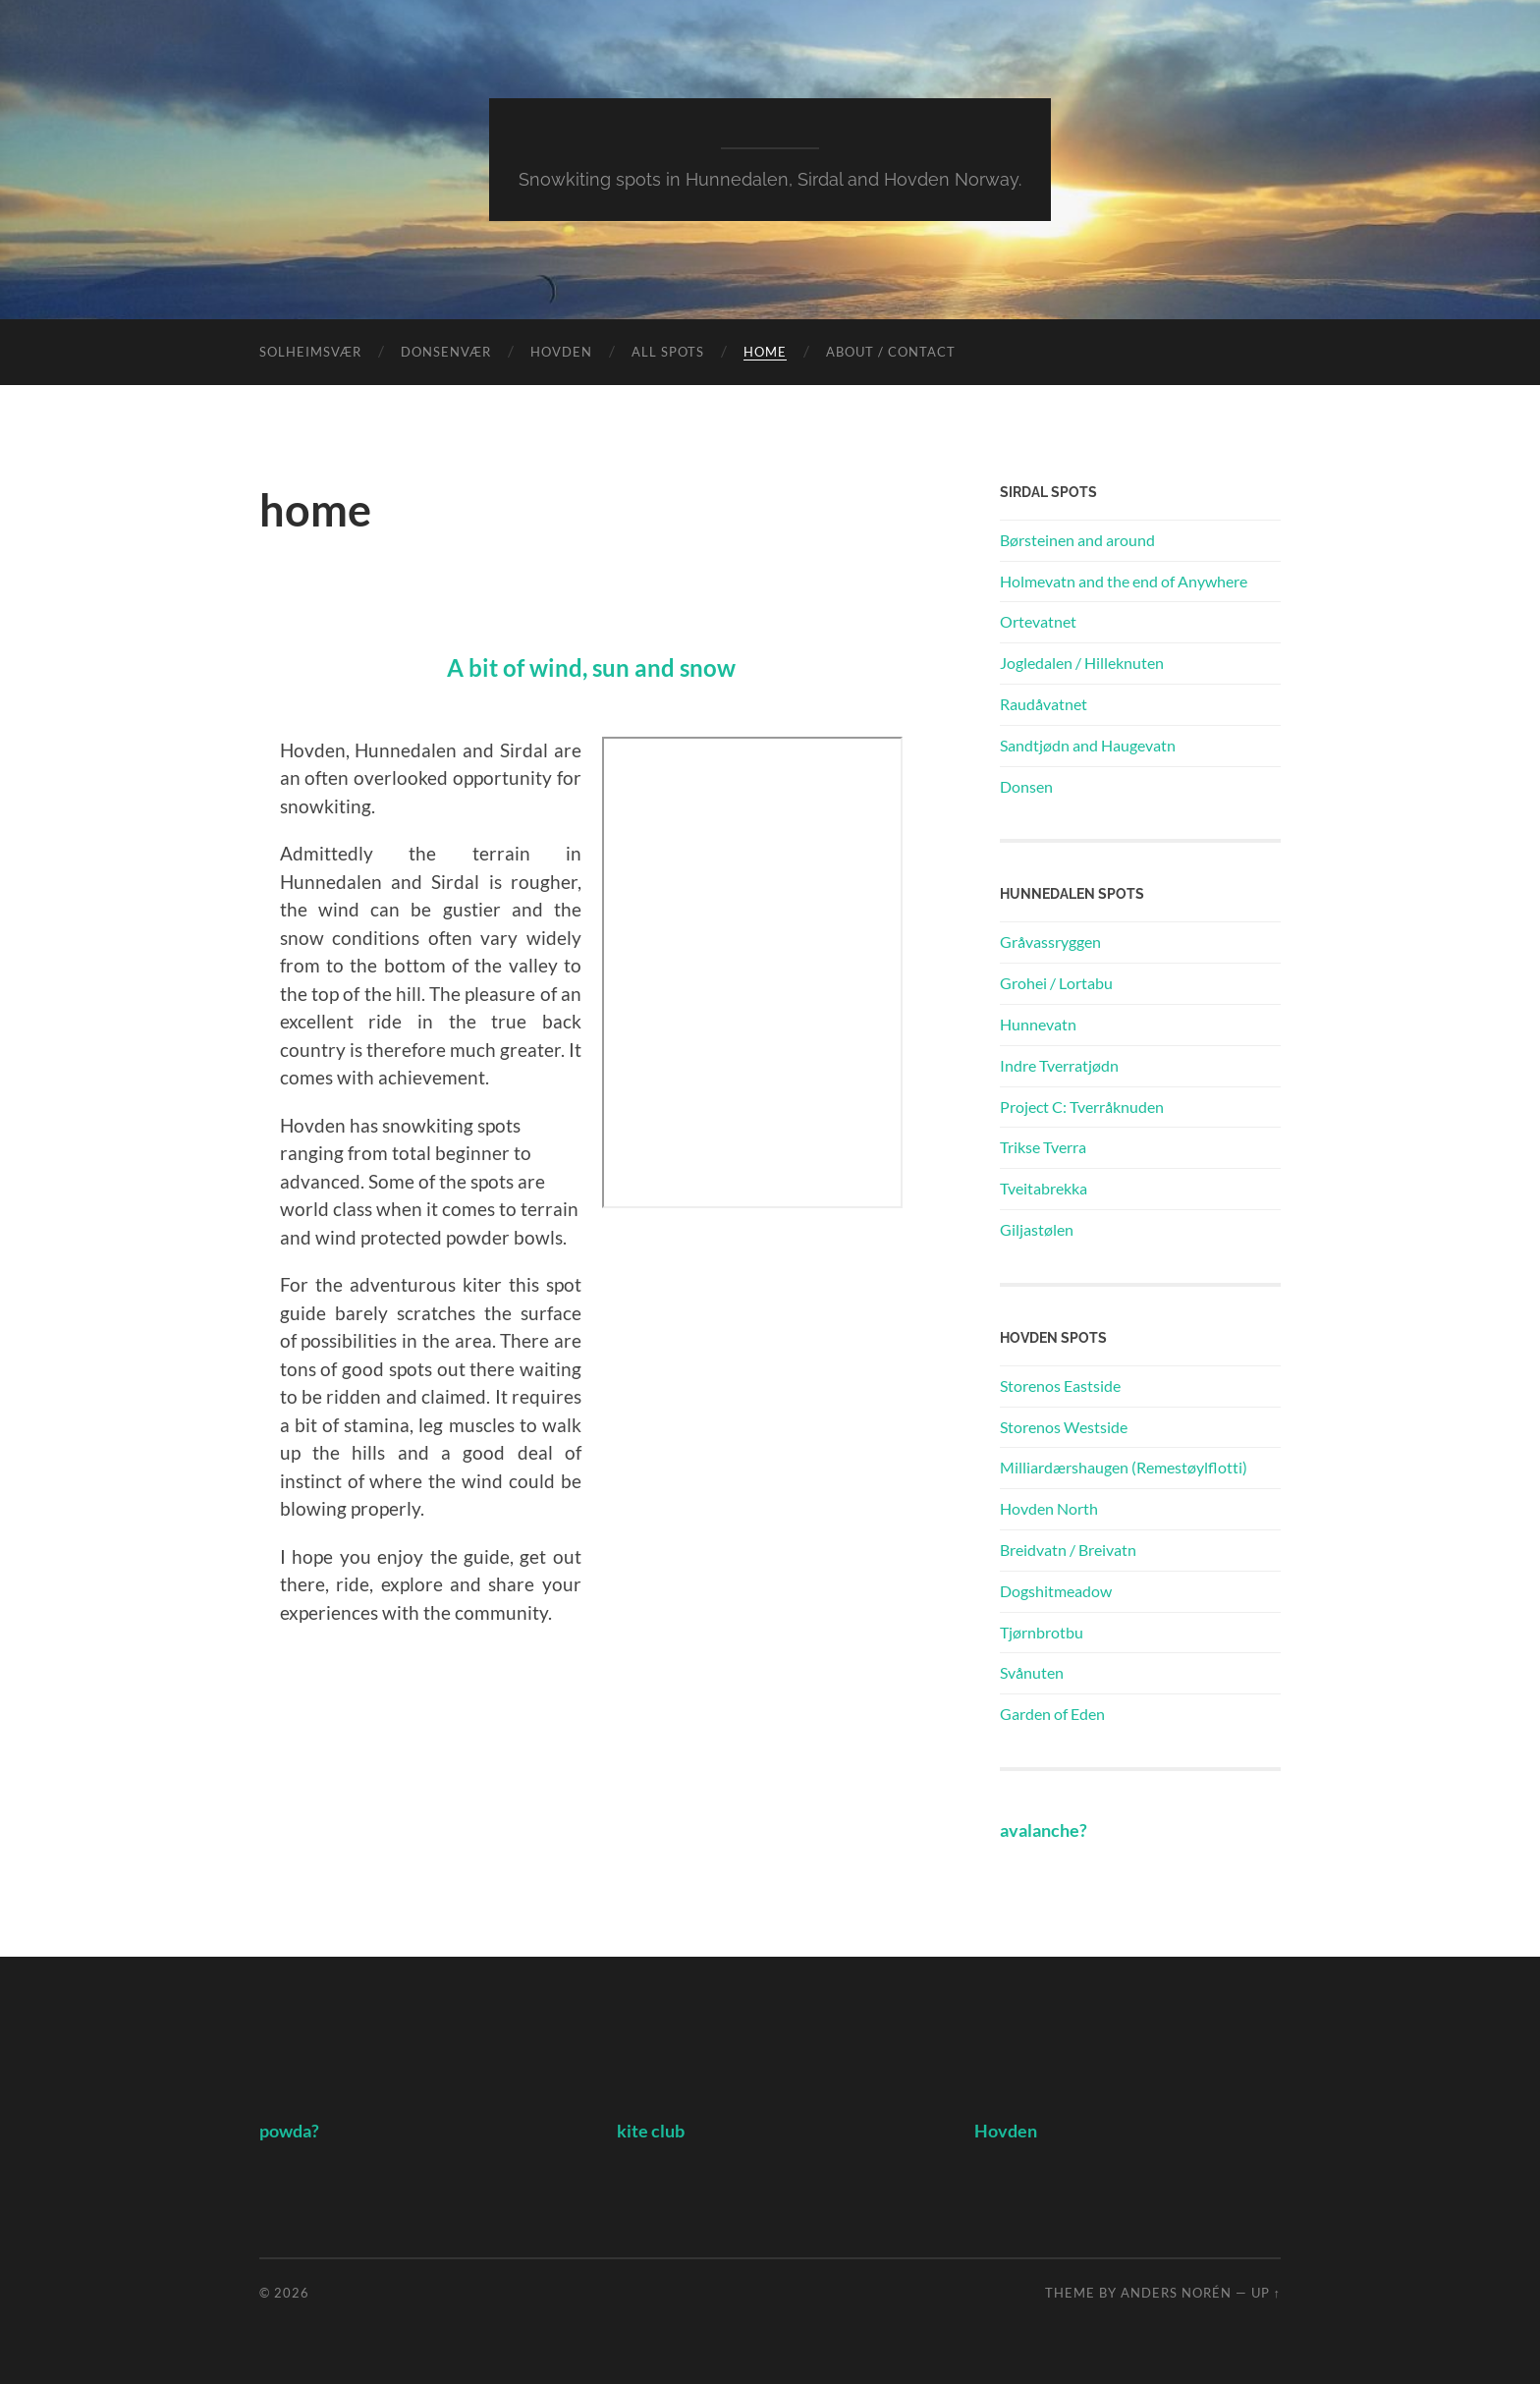 The width and height of the screenshot is (1540, 2384). I want to click on Storenos Eastside, so click(1060, 1385).